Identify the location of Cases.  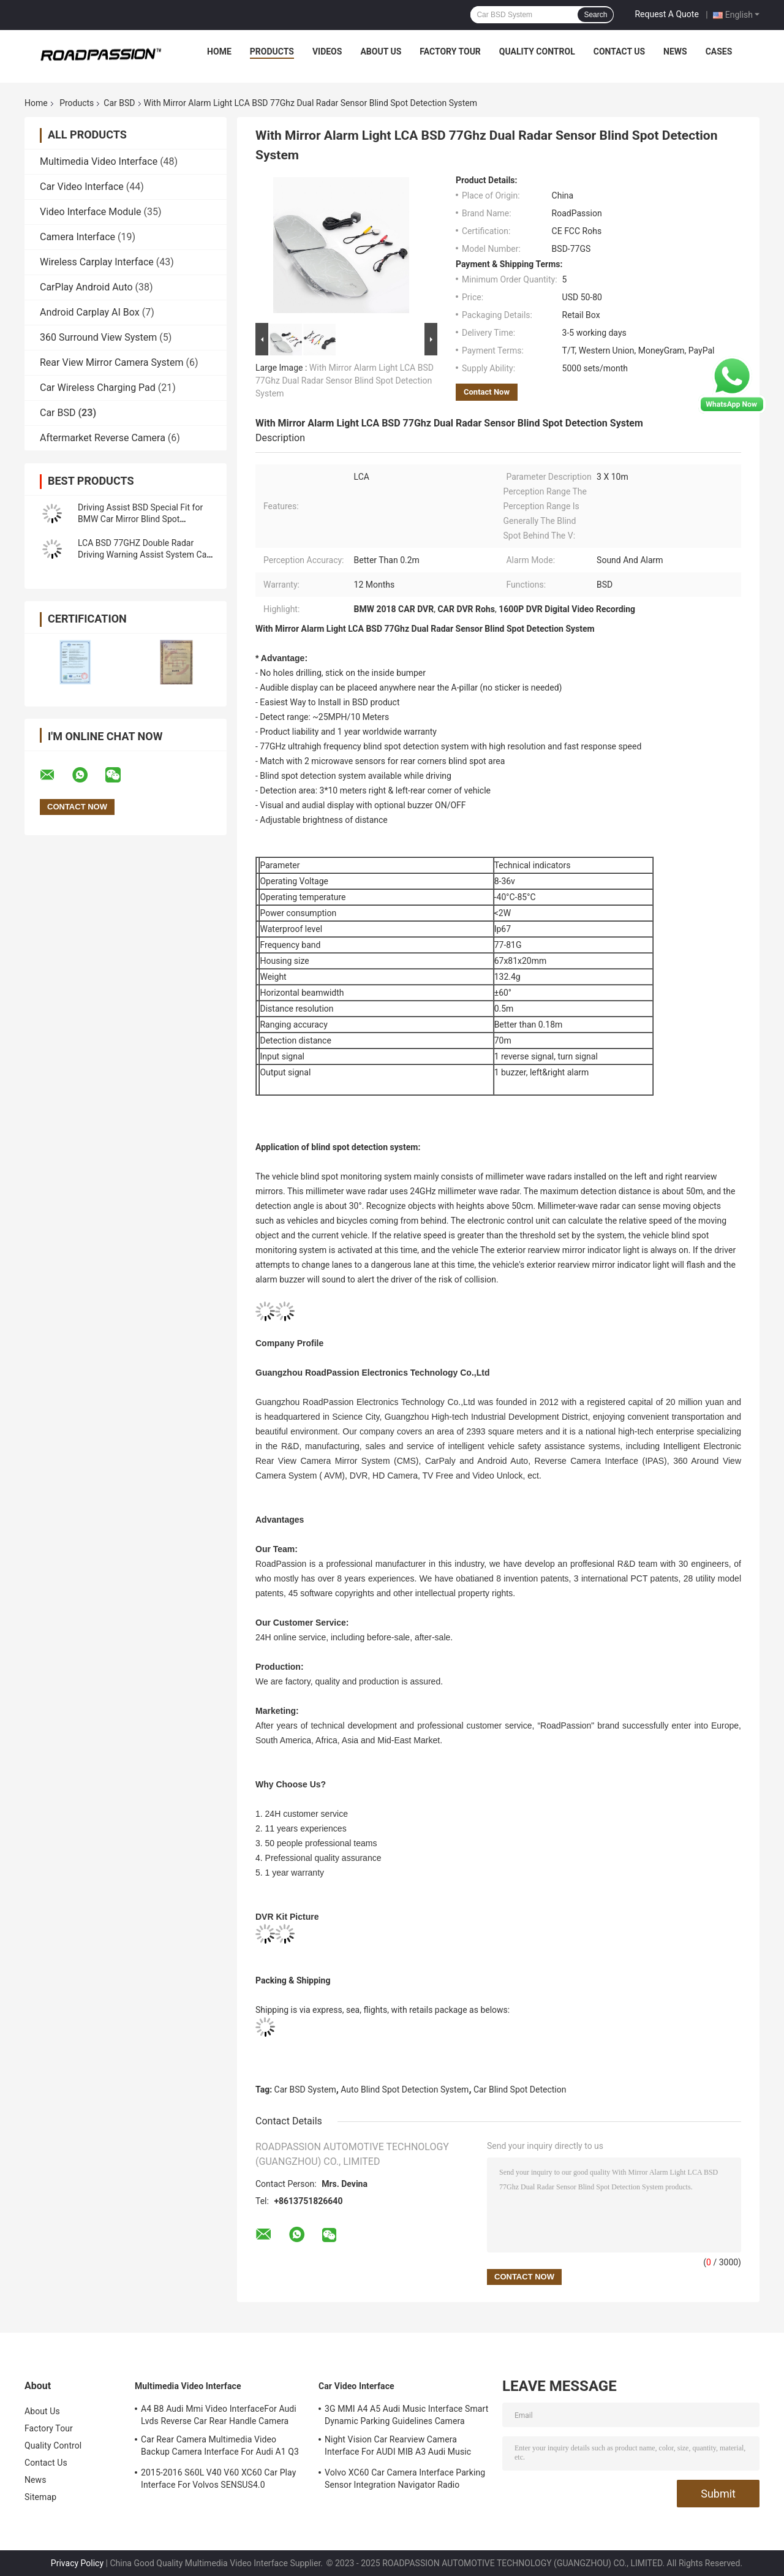
(719, 51).